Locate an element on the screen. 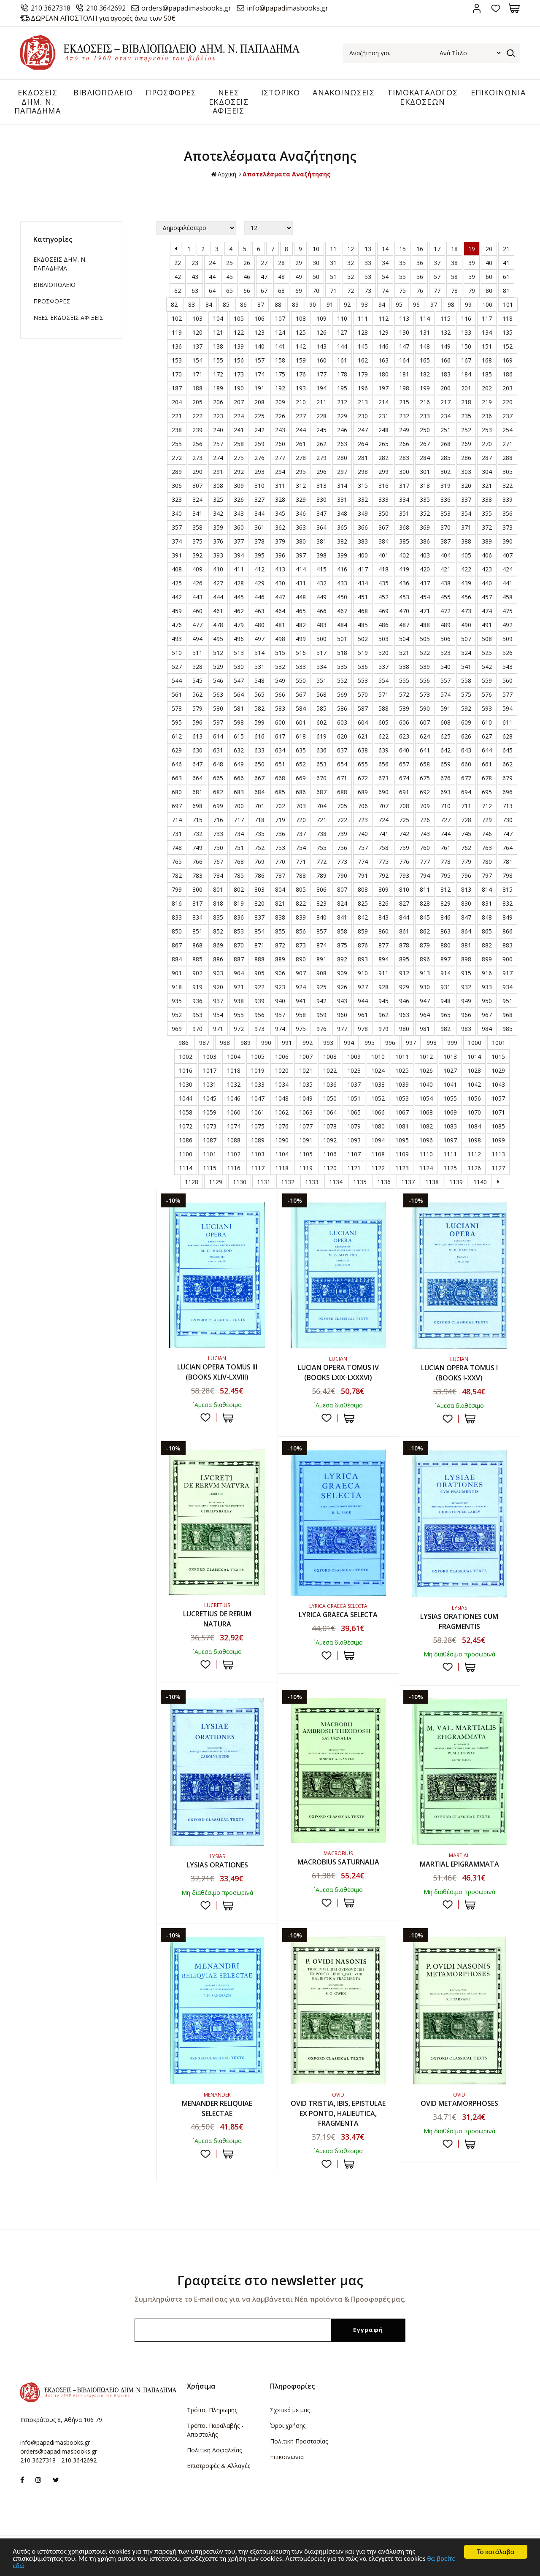 This screenshot has height=2576, width=540. 382 is located at coordinates (342, 541).